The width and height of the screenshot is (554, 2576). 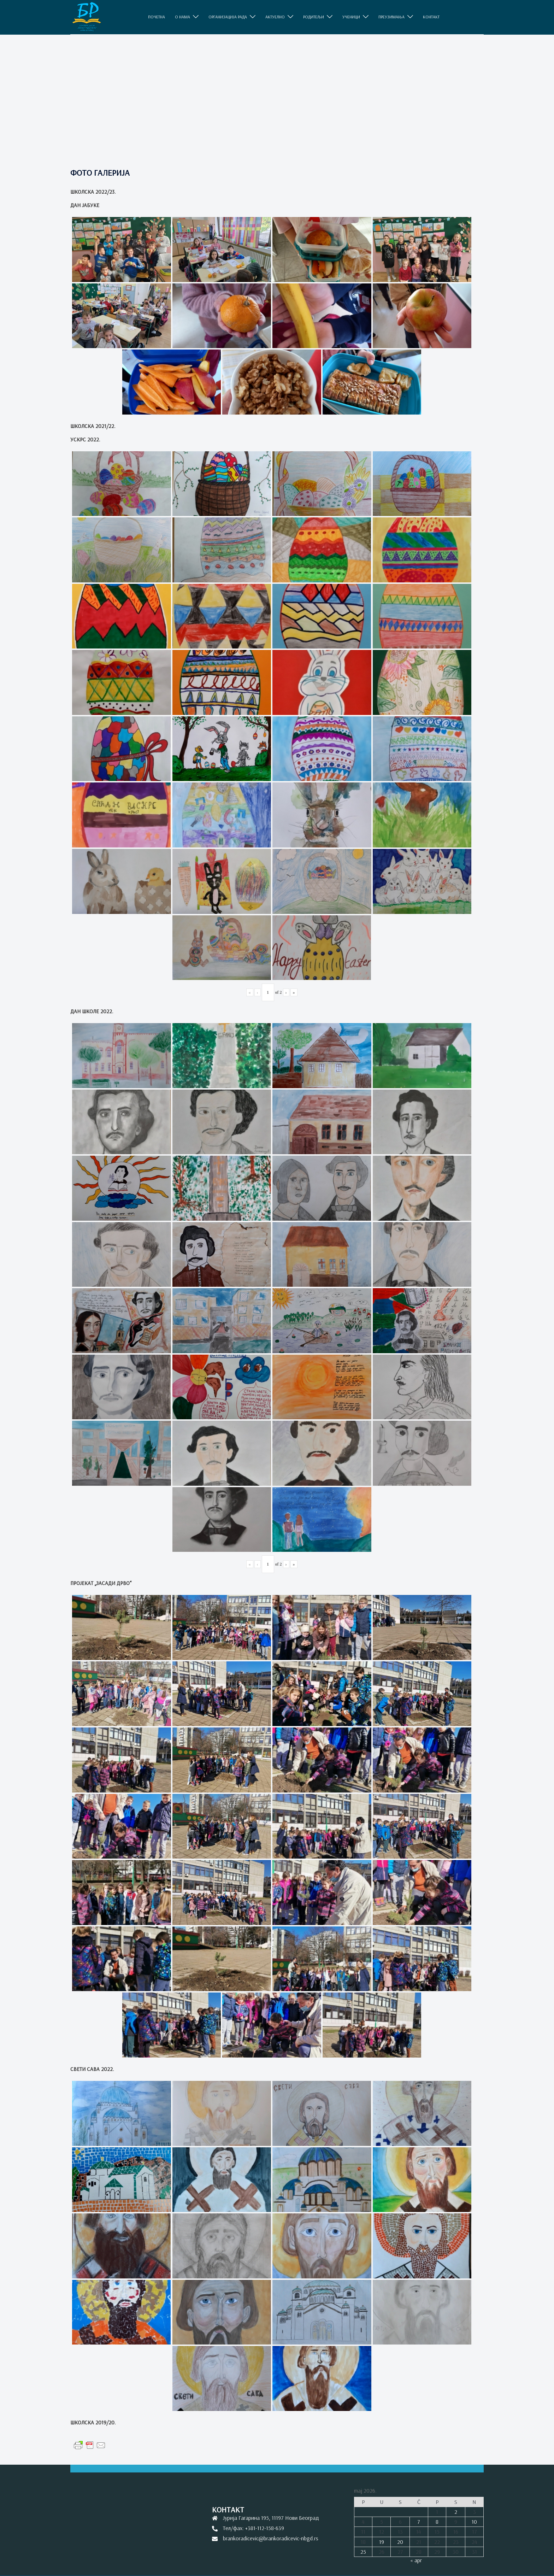 What do you see at coordinates (416, 2560) in the screenshot?
I see `« apr` at bounding box center [416, 2560].